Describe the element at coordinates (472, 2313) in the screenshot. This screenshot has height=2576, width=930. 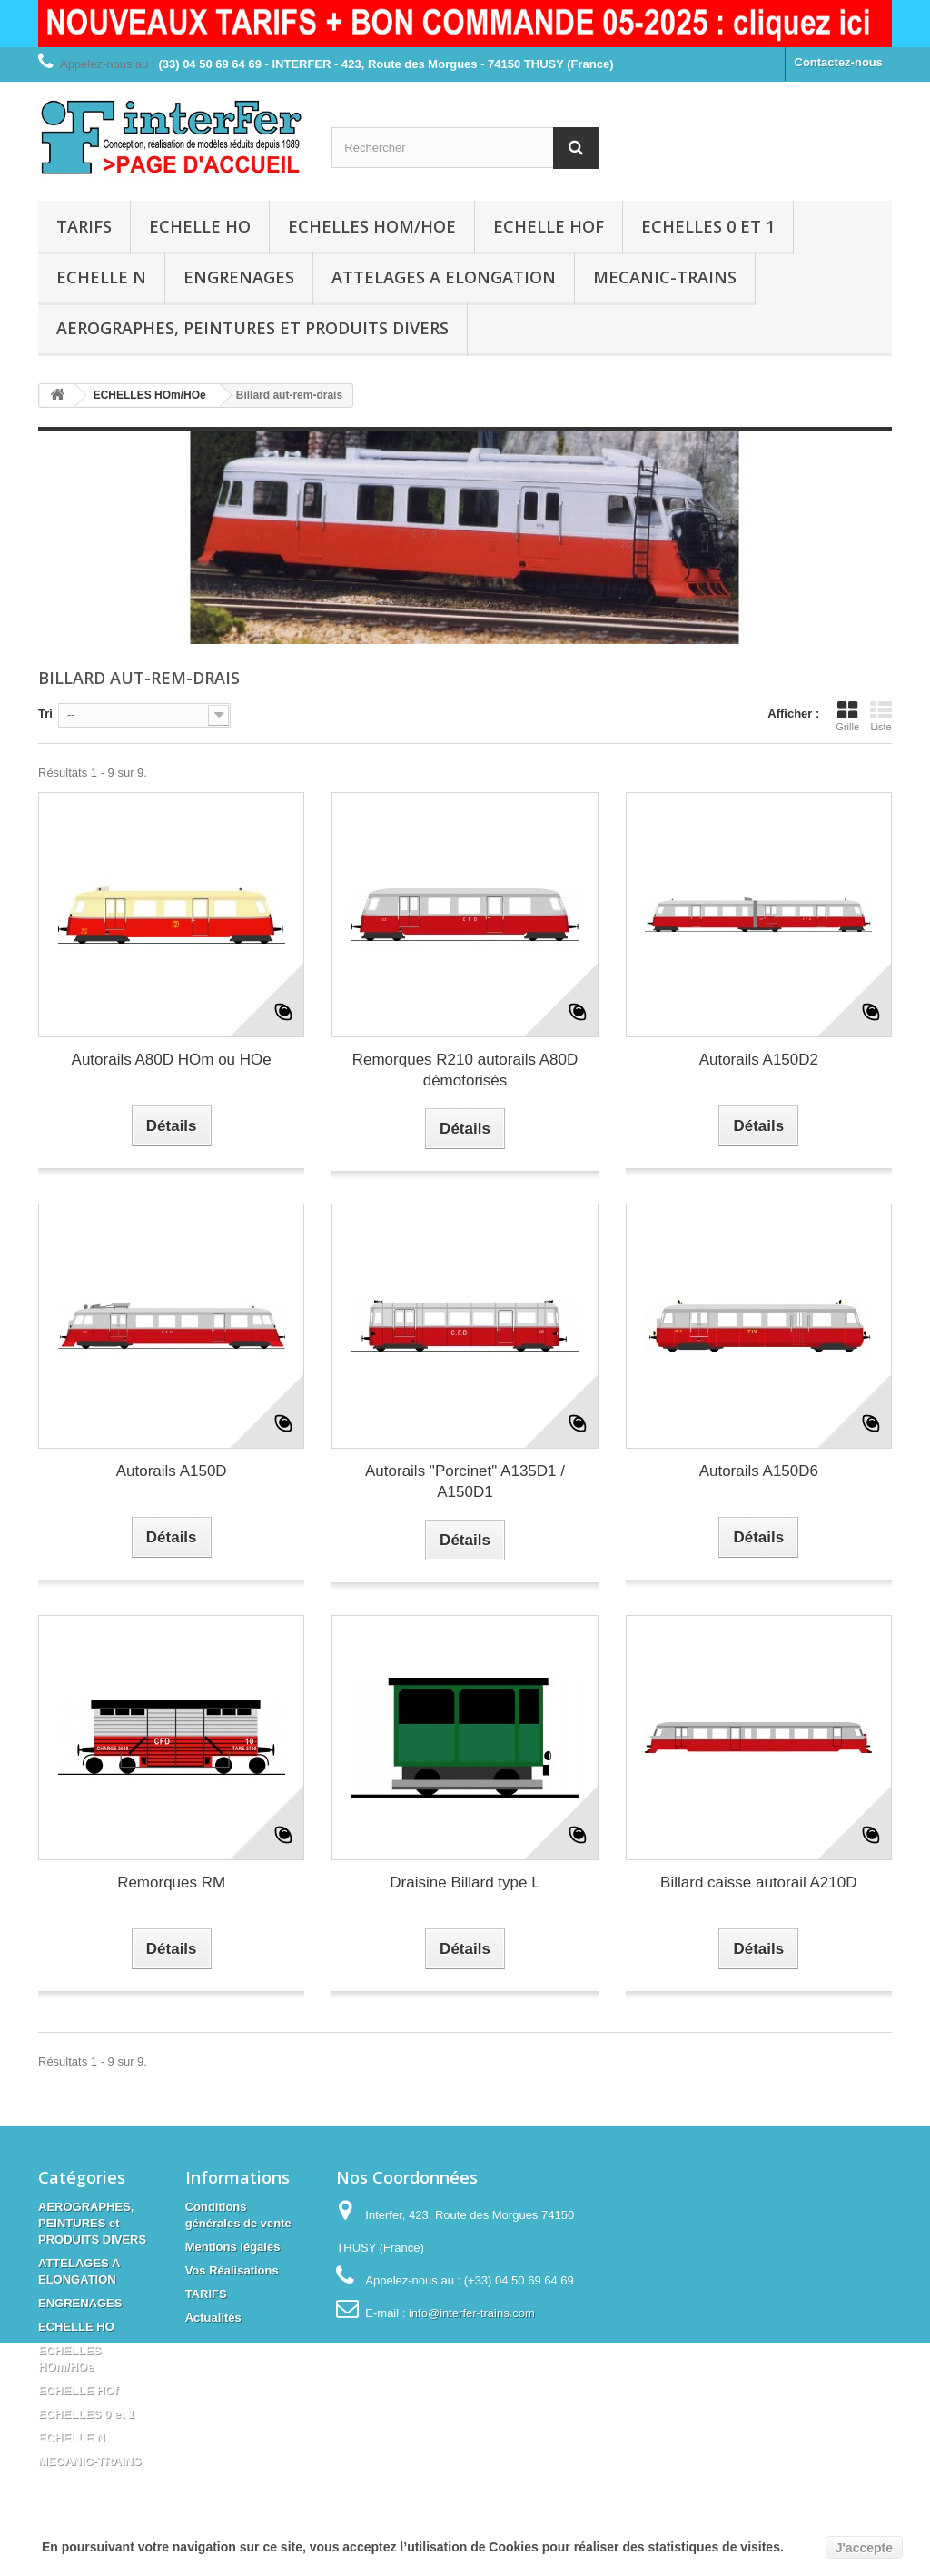
I see `info@interfer-trains.com` at that location.